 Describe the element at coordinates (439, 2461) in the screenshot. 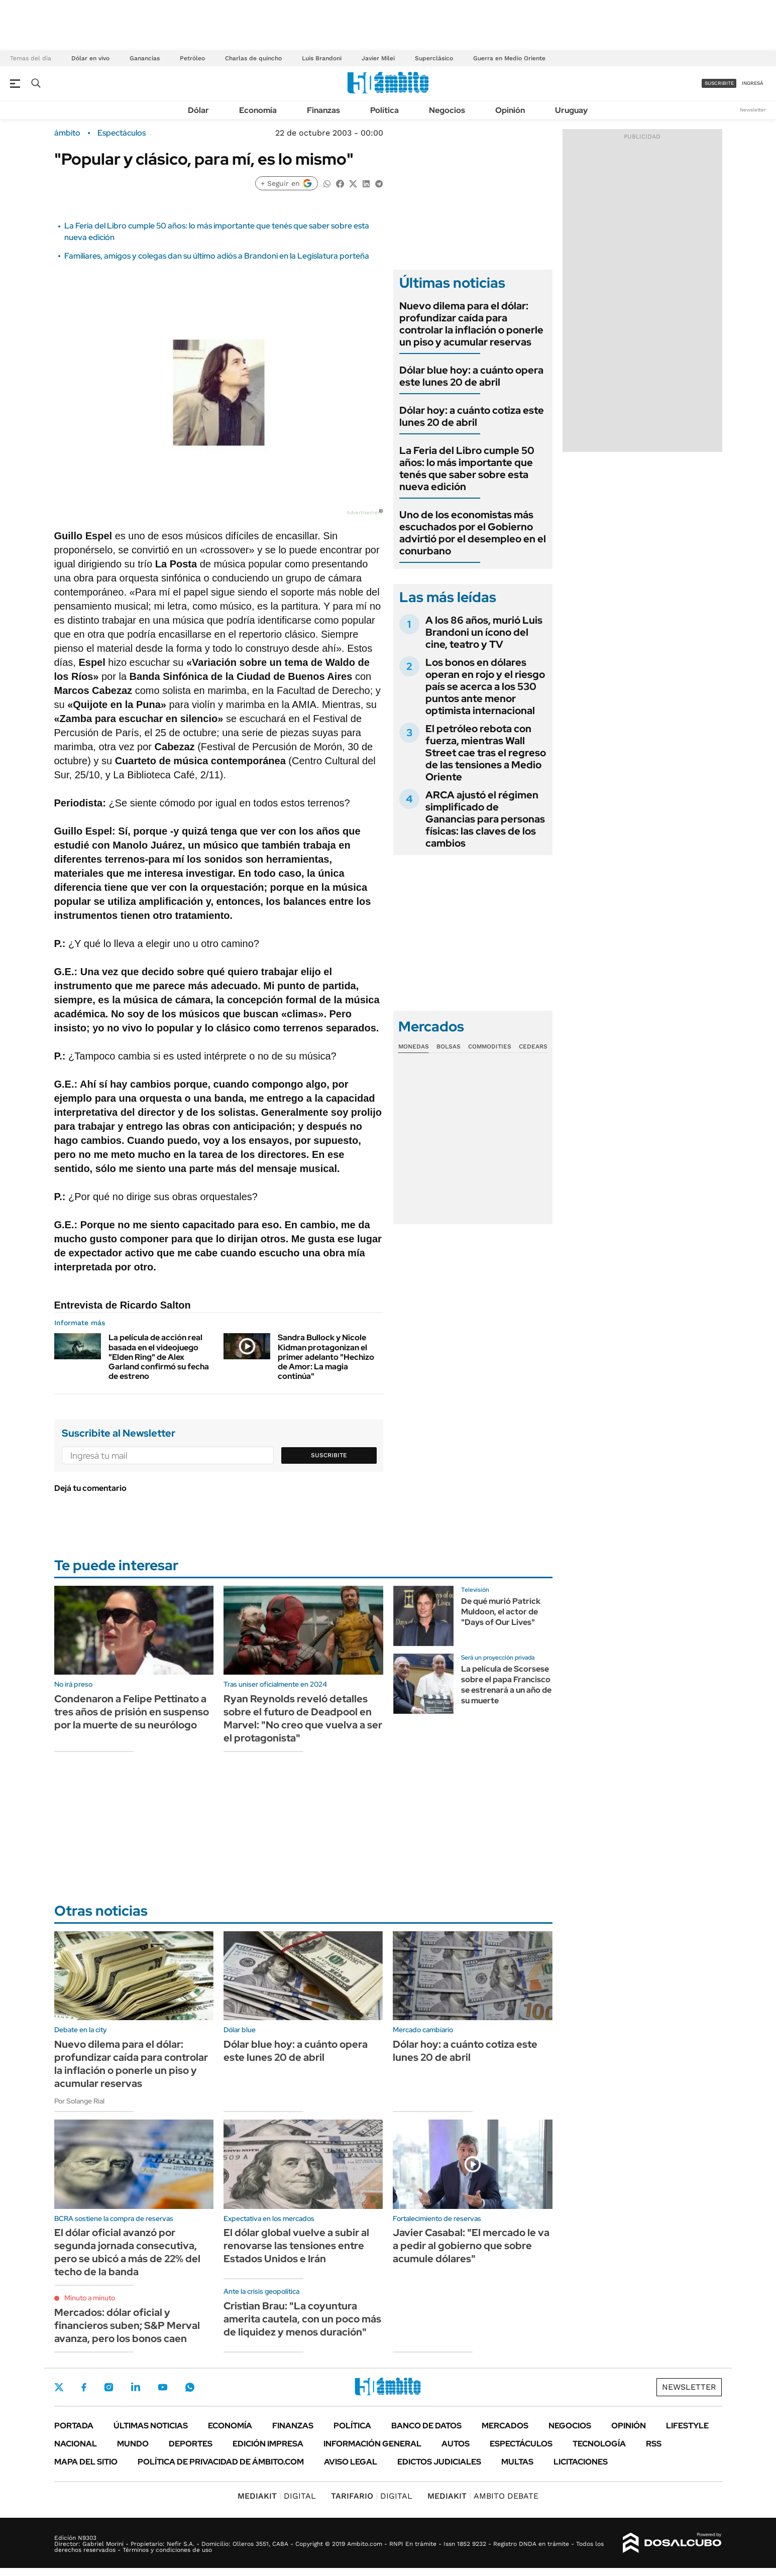

I see `Edictos judiciales` at that location.